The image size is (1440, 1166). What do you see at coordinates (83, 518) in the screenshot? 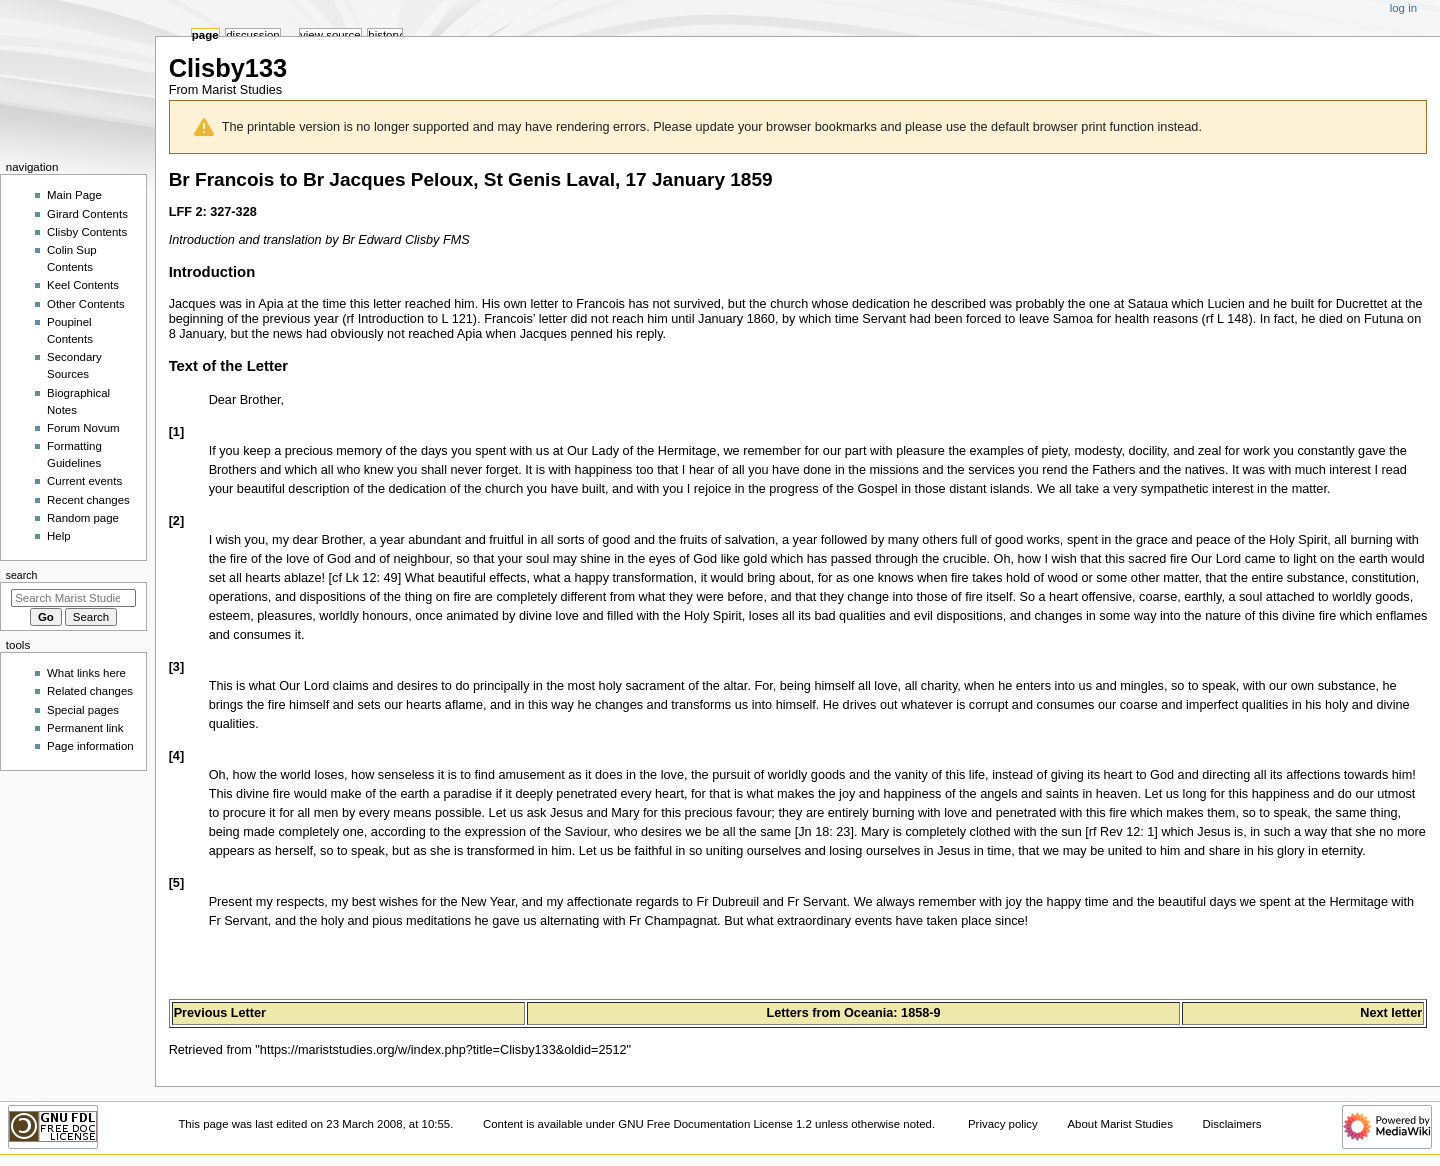
I see `Random page` at bounding box center [83, 518].